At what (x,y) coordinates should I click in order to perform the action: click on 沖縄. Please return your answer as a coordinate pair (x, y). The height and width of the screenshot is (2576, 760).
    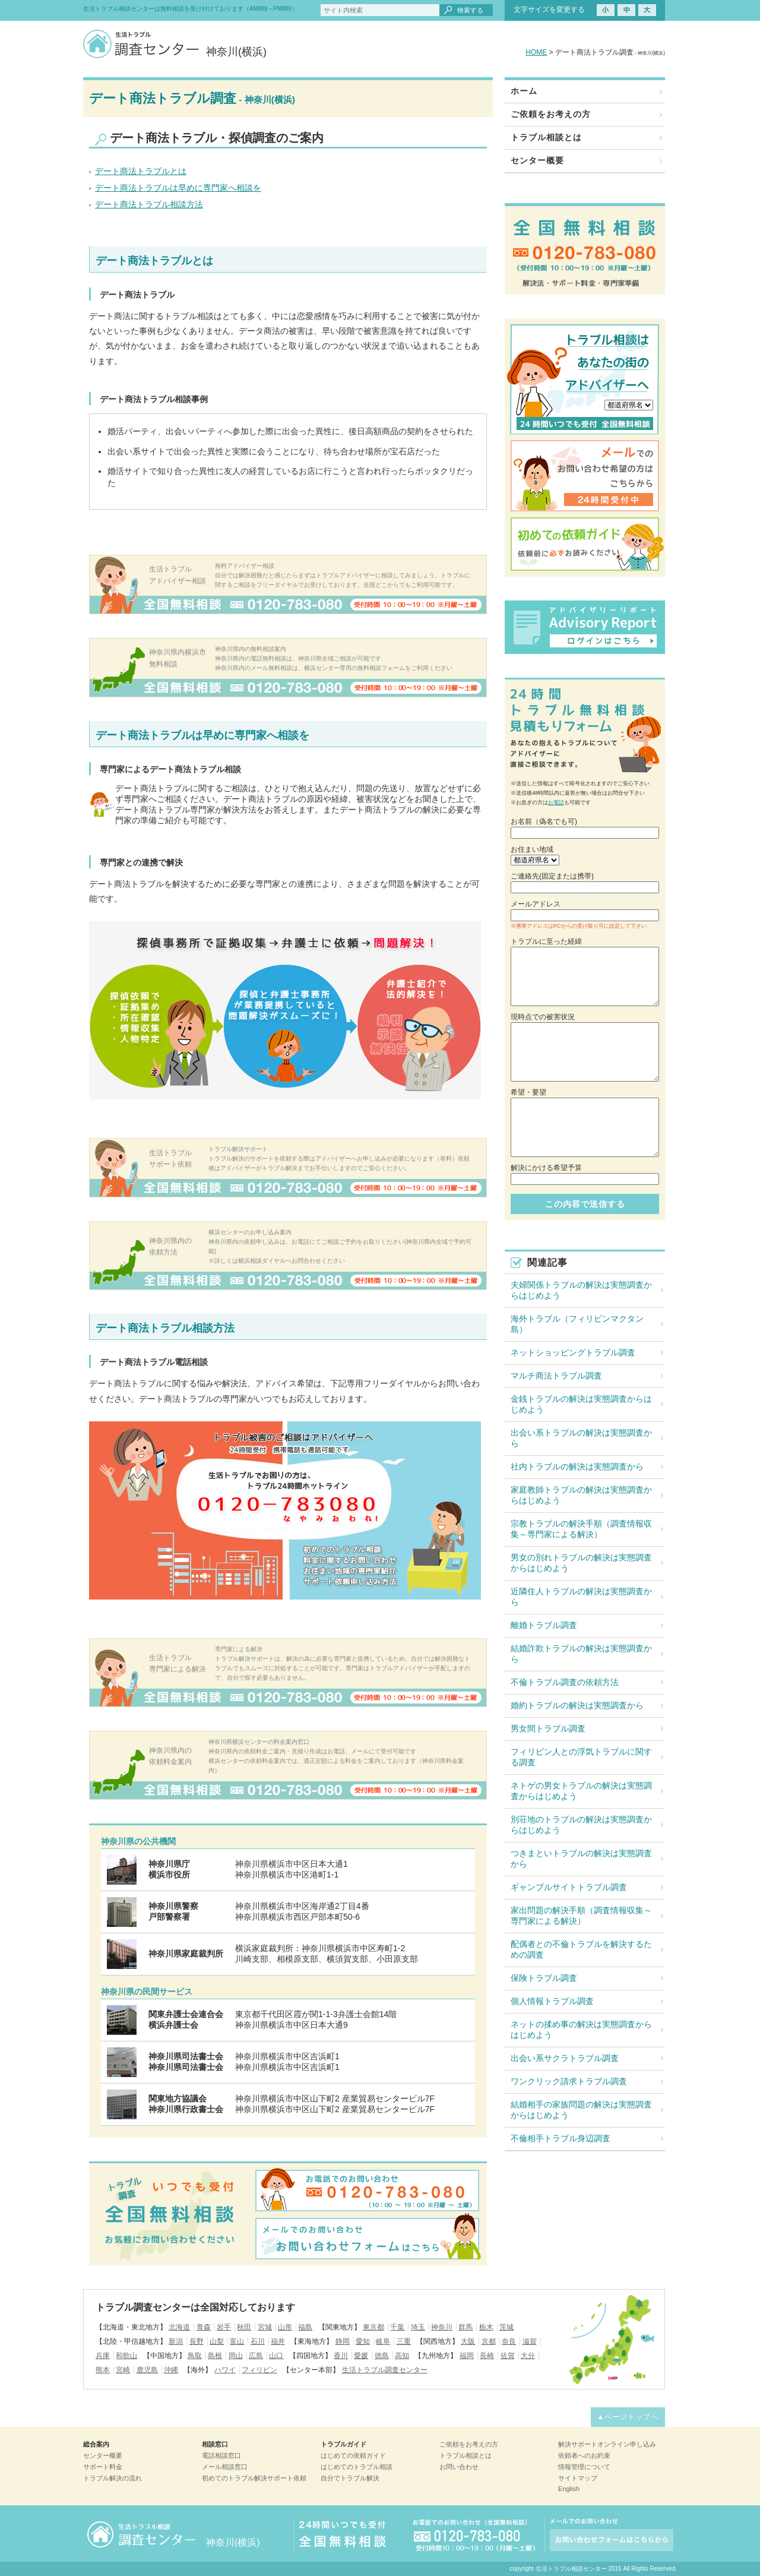
    Looking at the image, I should click on (171, 2370).